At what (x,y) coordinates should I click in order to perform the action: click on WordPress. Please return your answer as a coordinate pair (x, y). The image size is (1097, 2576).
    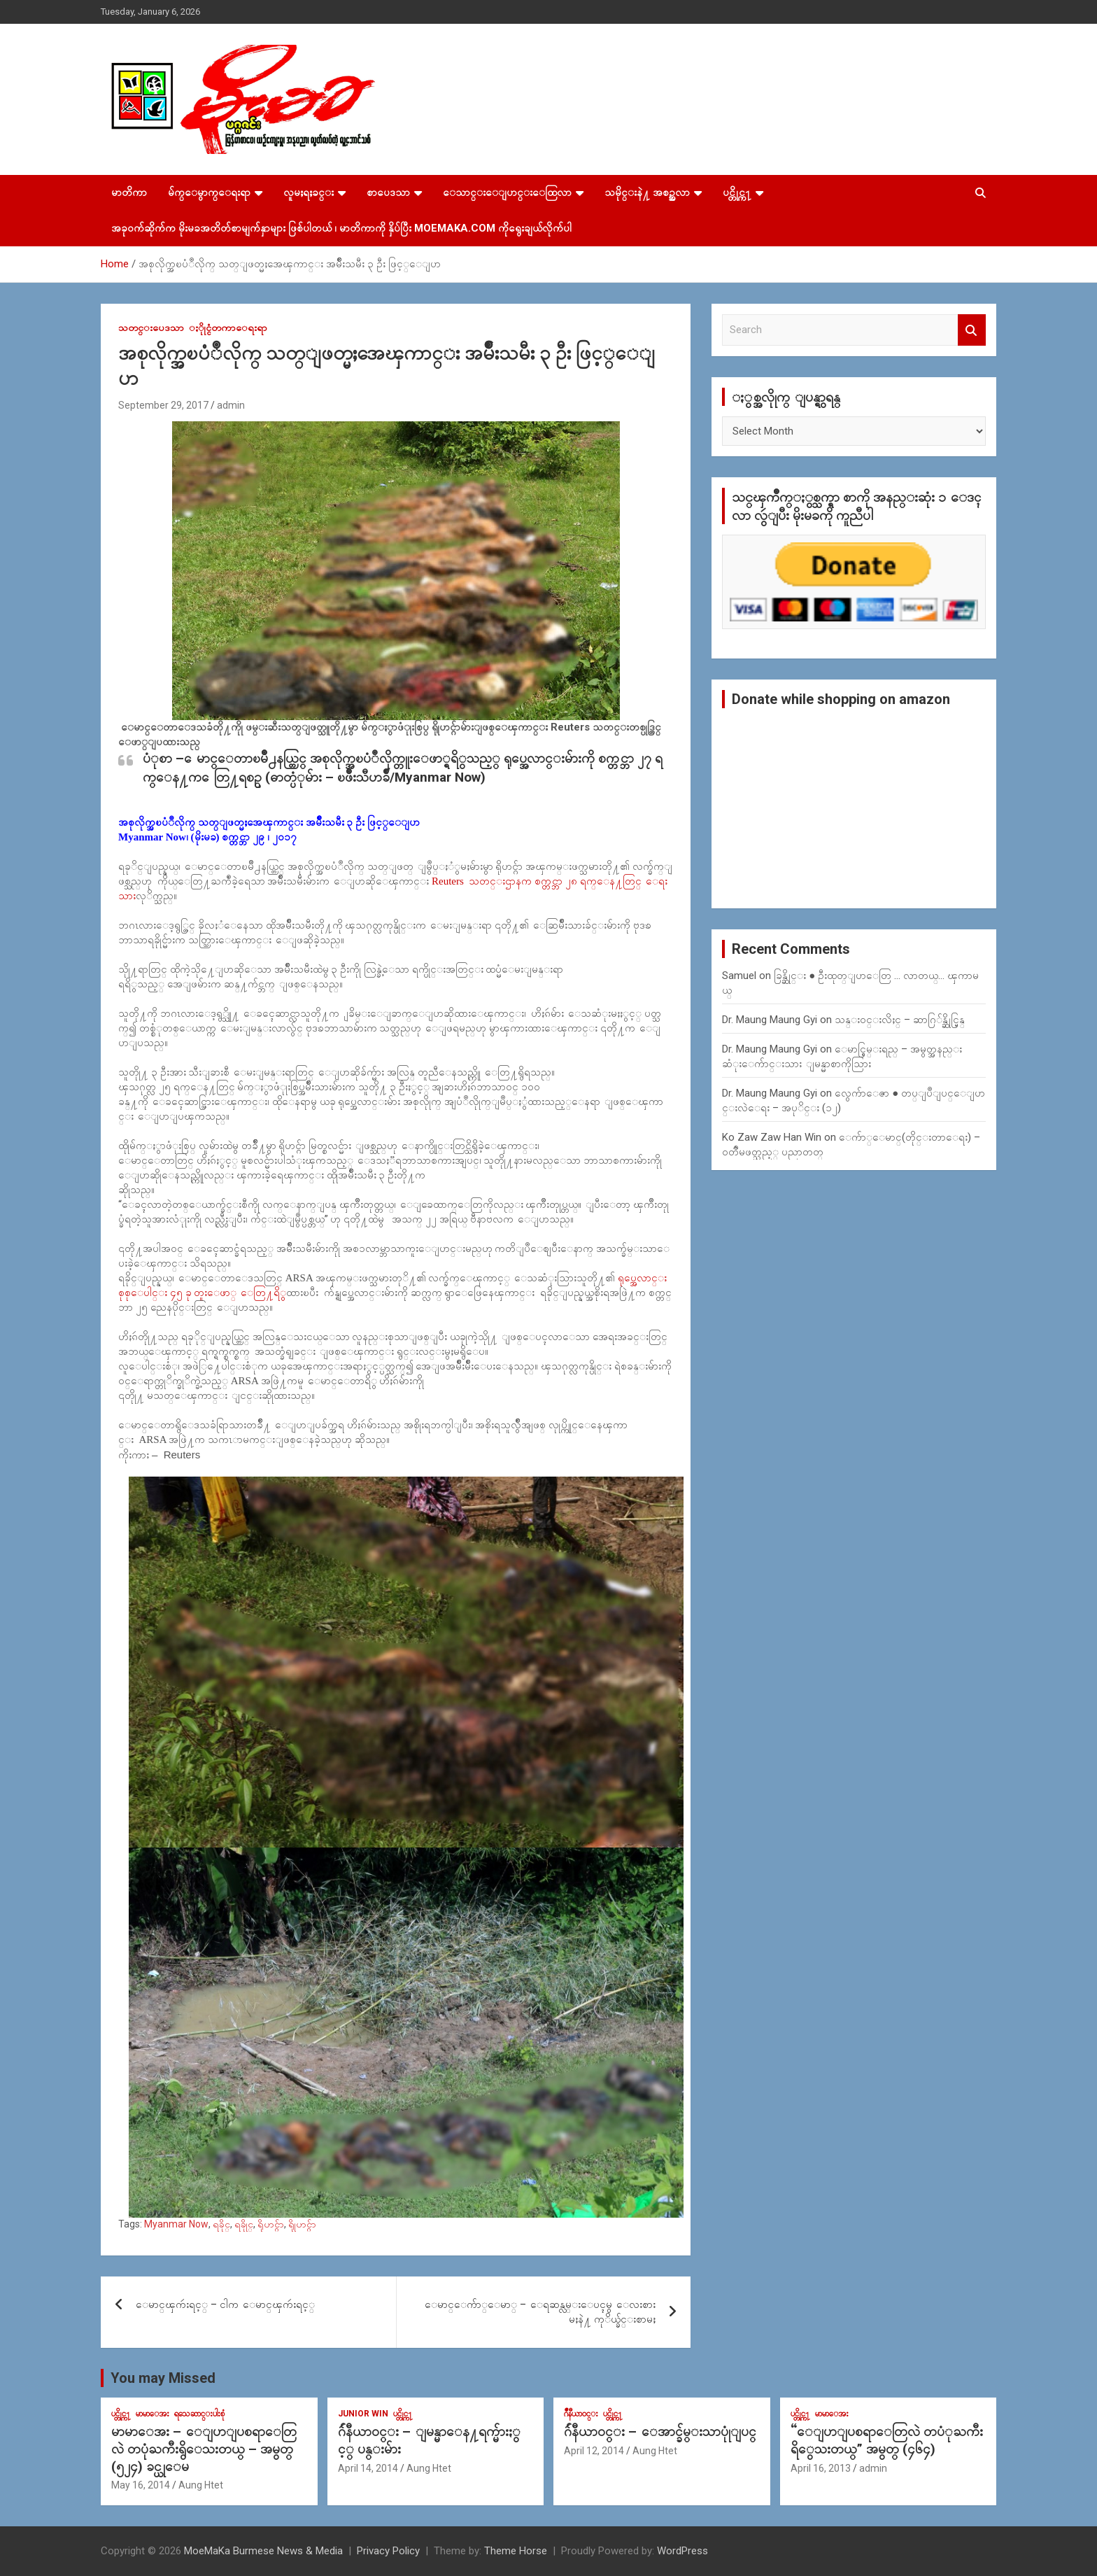
    Looking at the image, I should click on (682, 2551).